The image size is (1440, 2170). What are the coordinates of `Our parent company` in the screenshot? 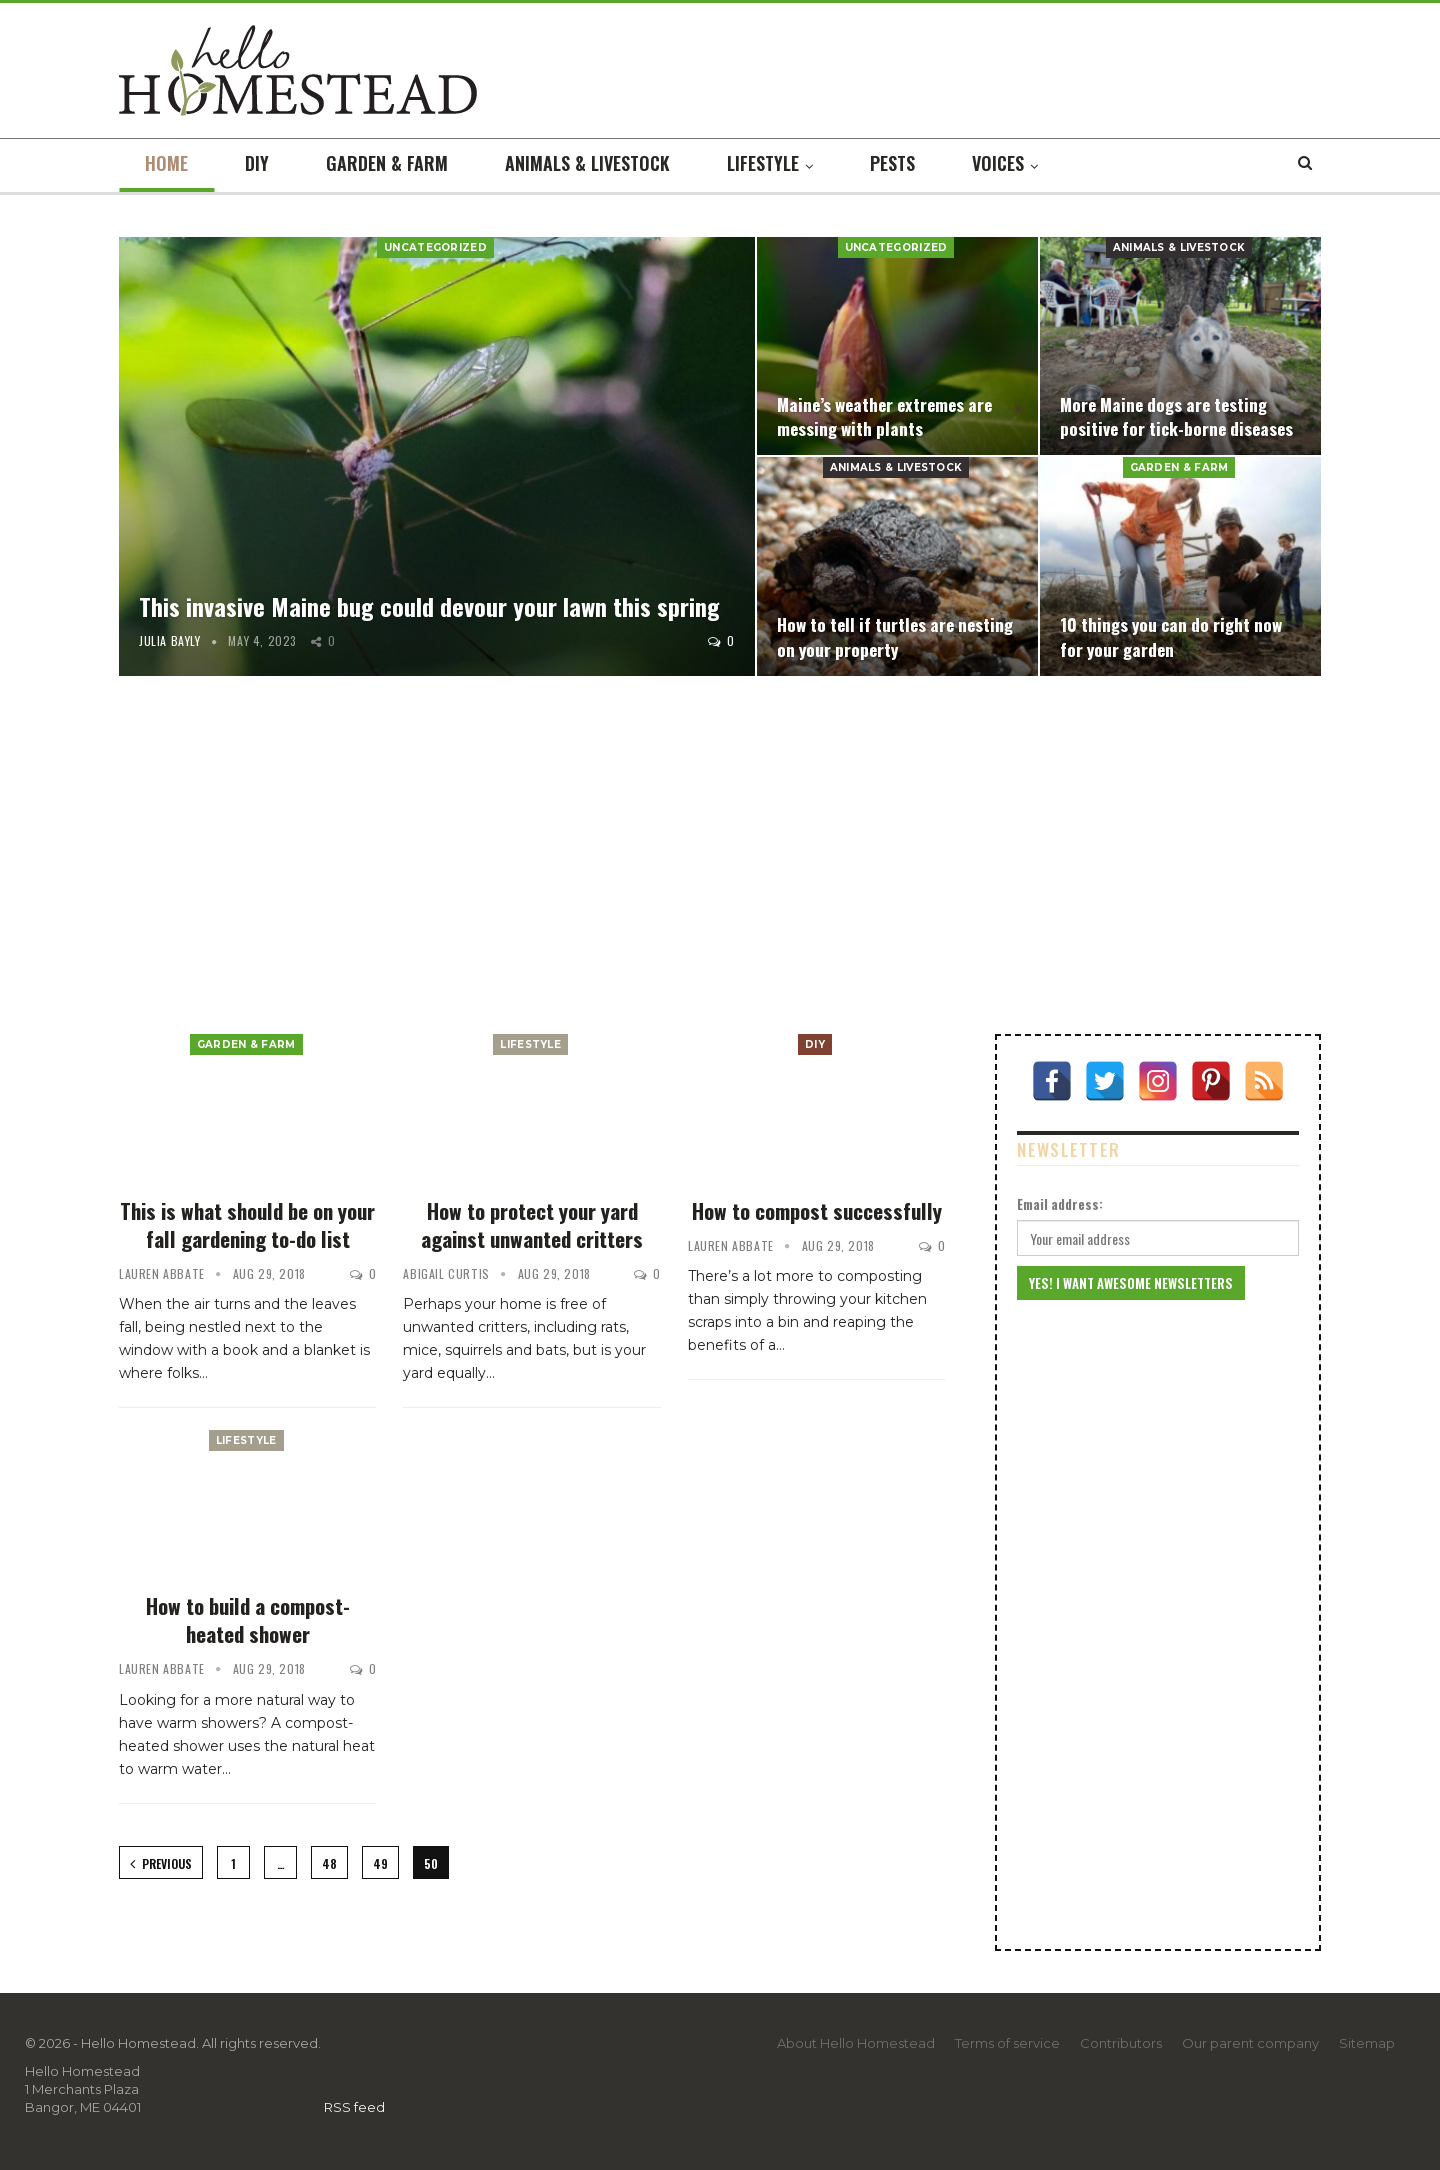 It's located at (1250, 2043).